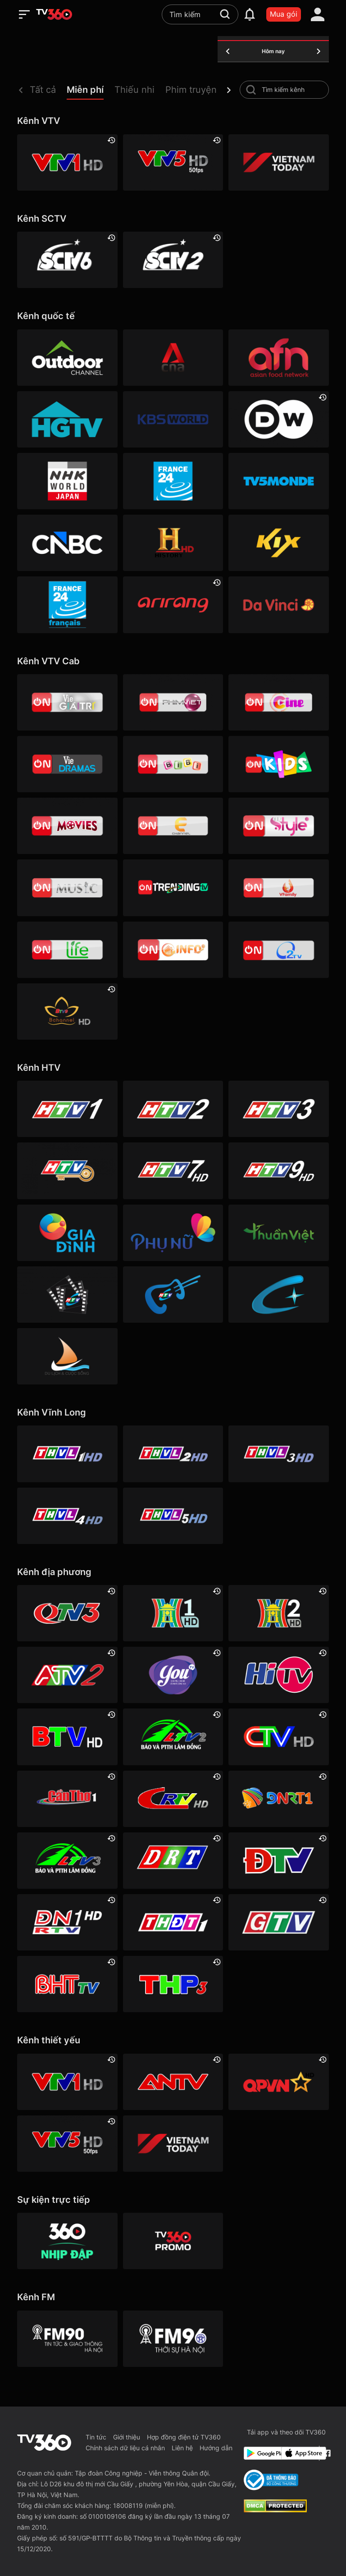 Image resolution: width=346 pixels, height=2576 pixels. What do you see at coordinates (261, 2453) in the screenshot?
I see `[Google Play]` at bounding box center [261, 2453].